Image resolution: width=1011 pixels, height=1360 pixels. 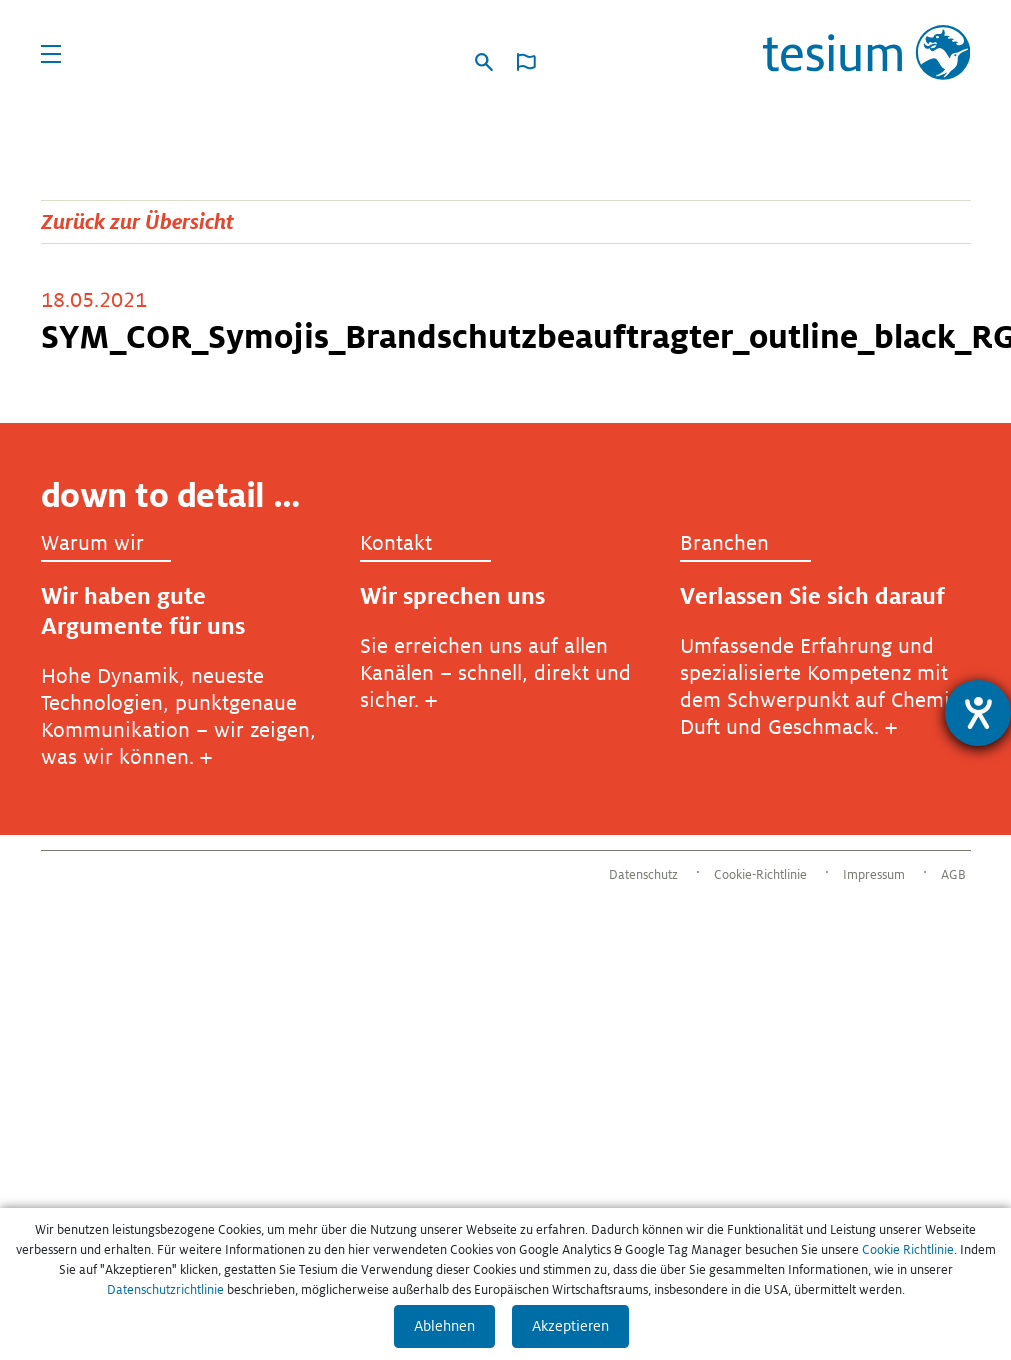 I want to click on Datenschutzrichtlinie, so click(x=165, y=1290).